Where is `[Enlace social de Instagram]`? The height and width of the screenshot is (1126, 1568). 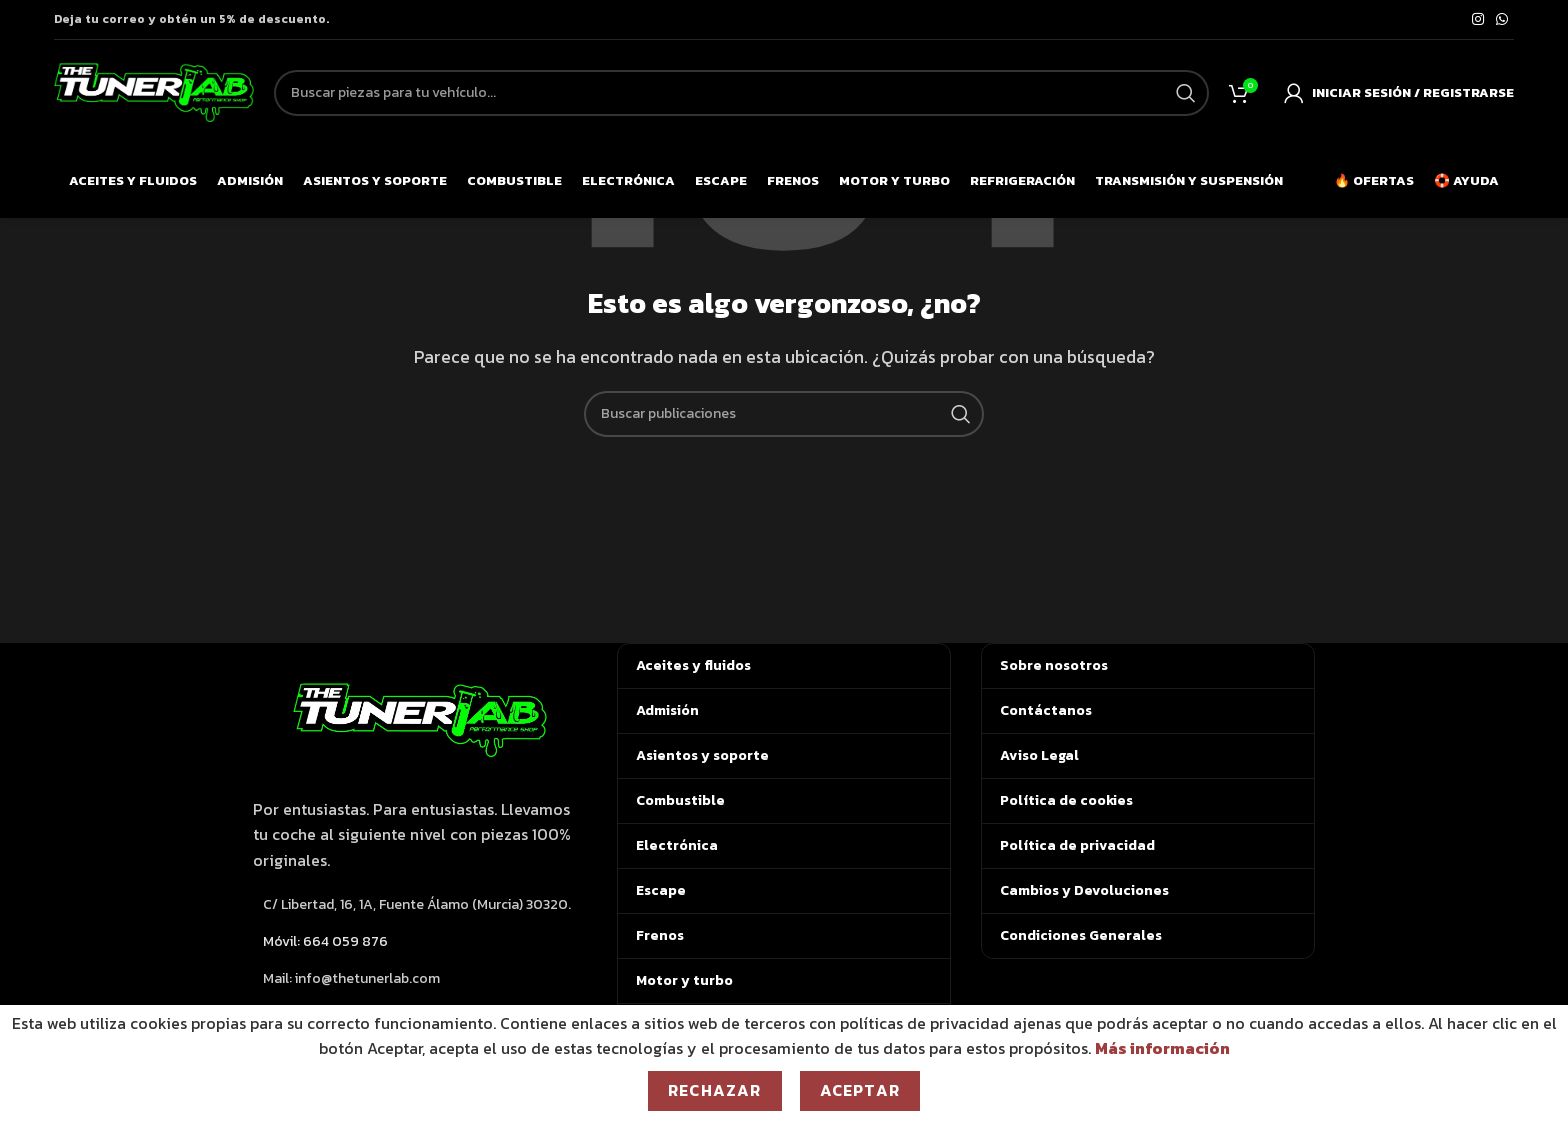
[Enlace social de Instagram] is located at coordinates (1478, 20).